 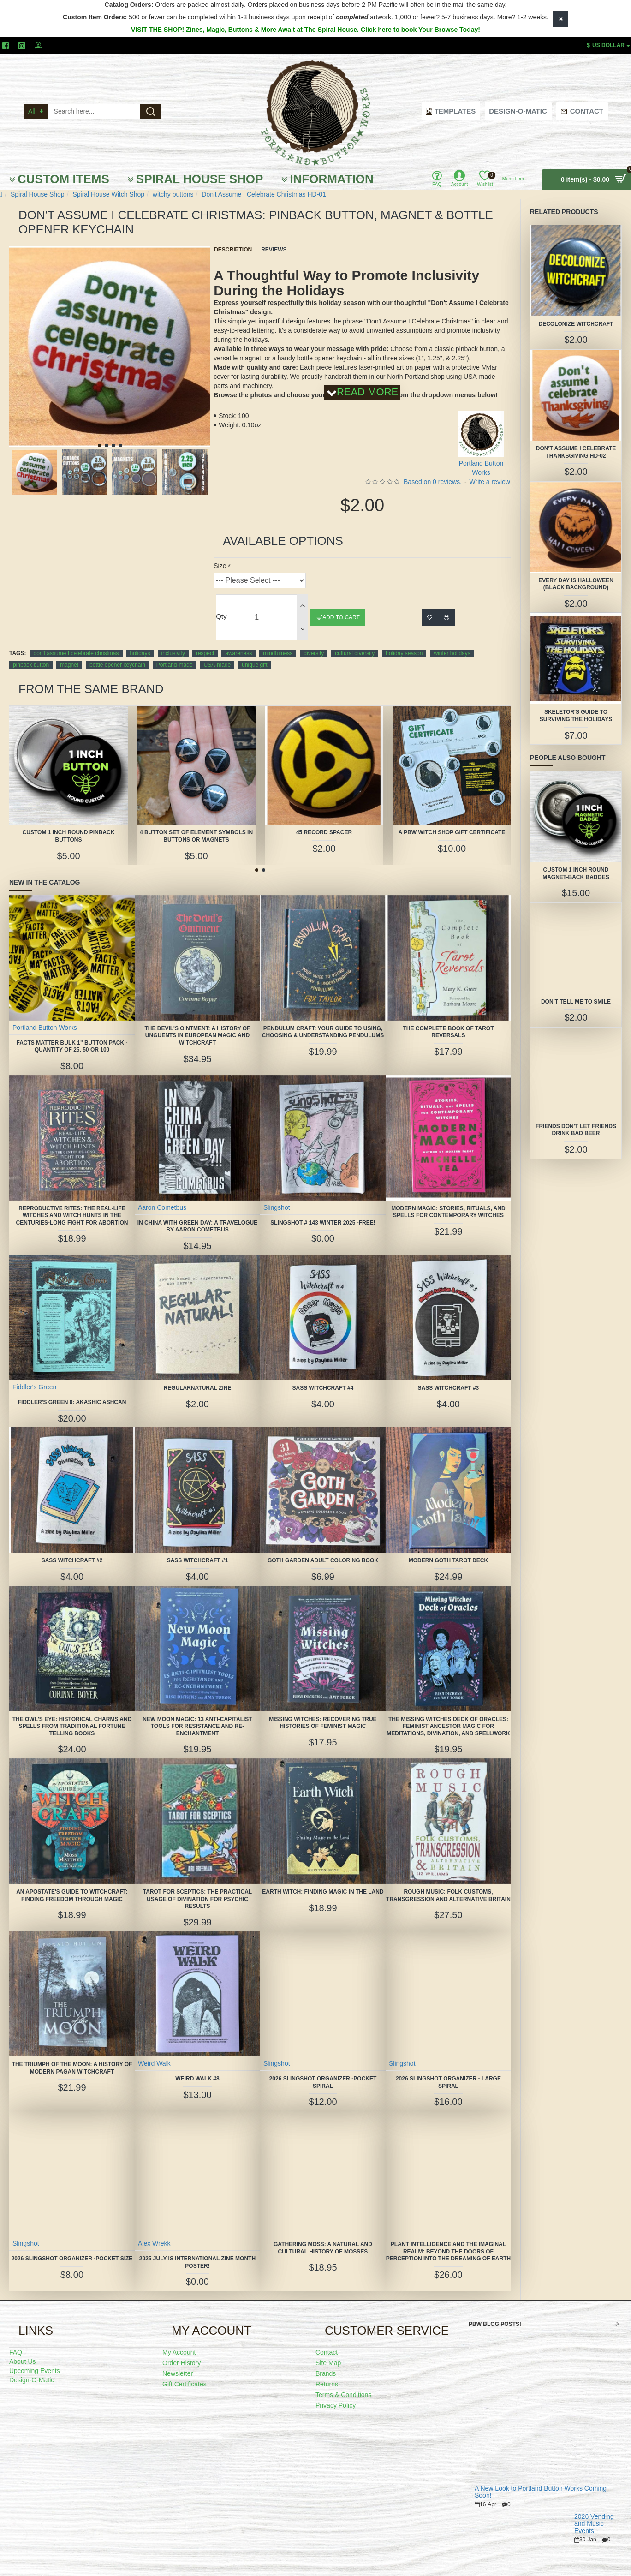 What do you see at coordinates (323, 2236) in the screenshot?
I see `Gathering Moss: A Natural and Cultural History of Mosses` at bounding box center [323, 2236].